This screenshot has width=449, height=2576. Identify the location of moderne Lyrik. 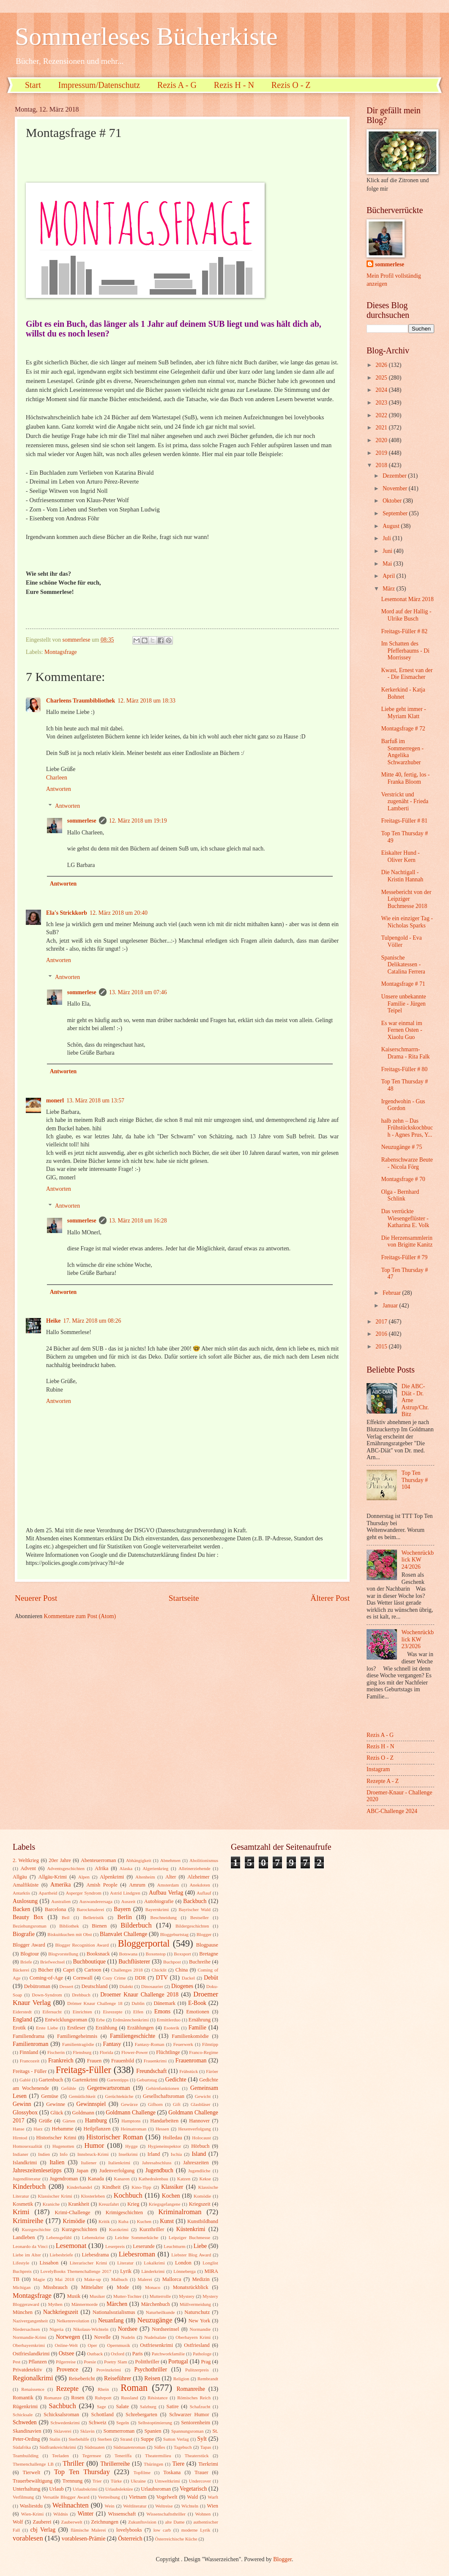
(195, 2529).